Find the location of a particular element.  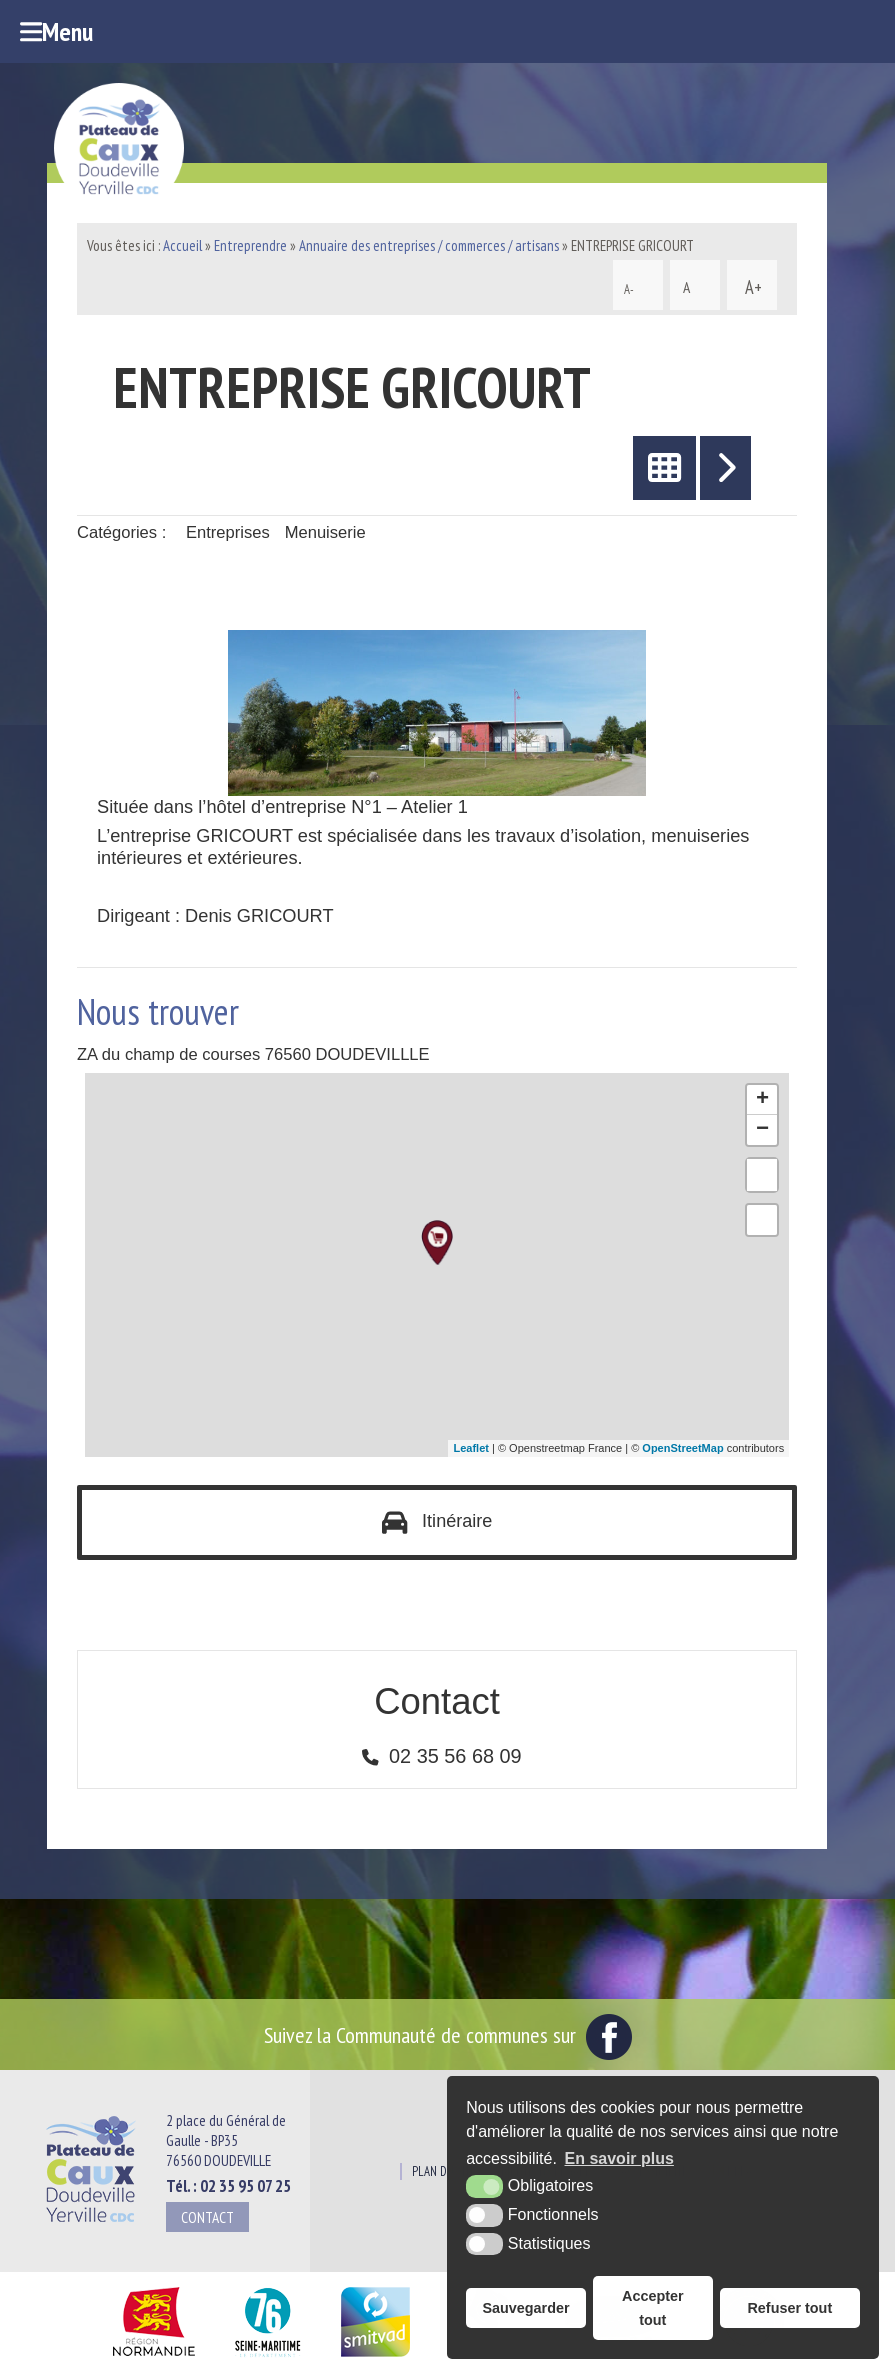

[Région Normandie (nouvelle fenêtre)] is located at coordinates (153, 2357).